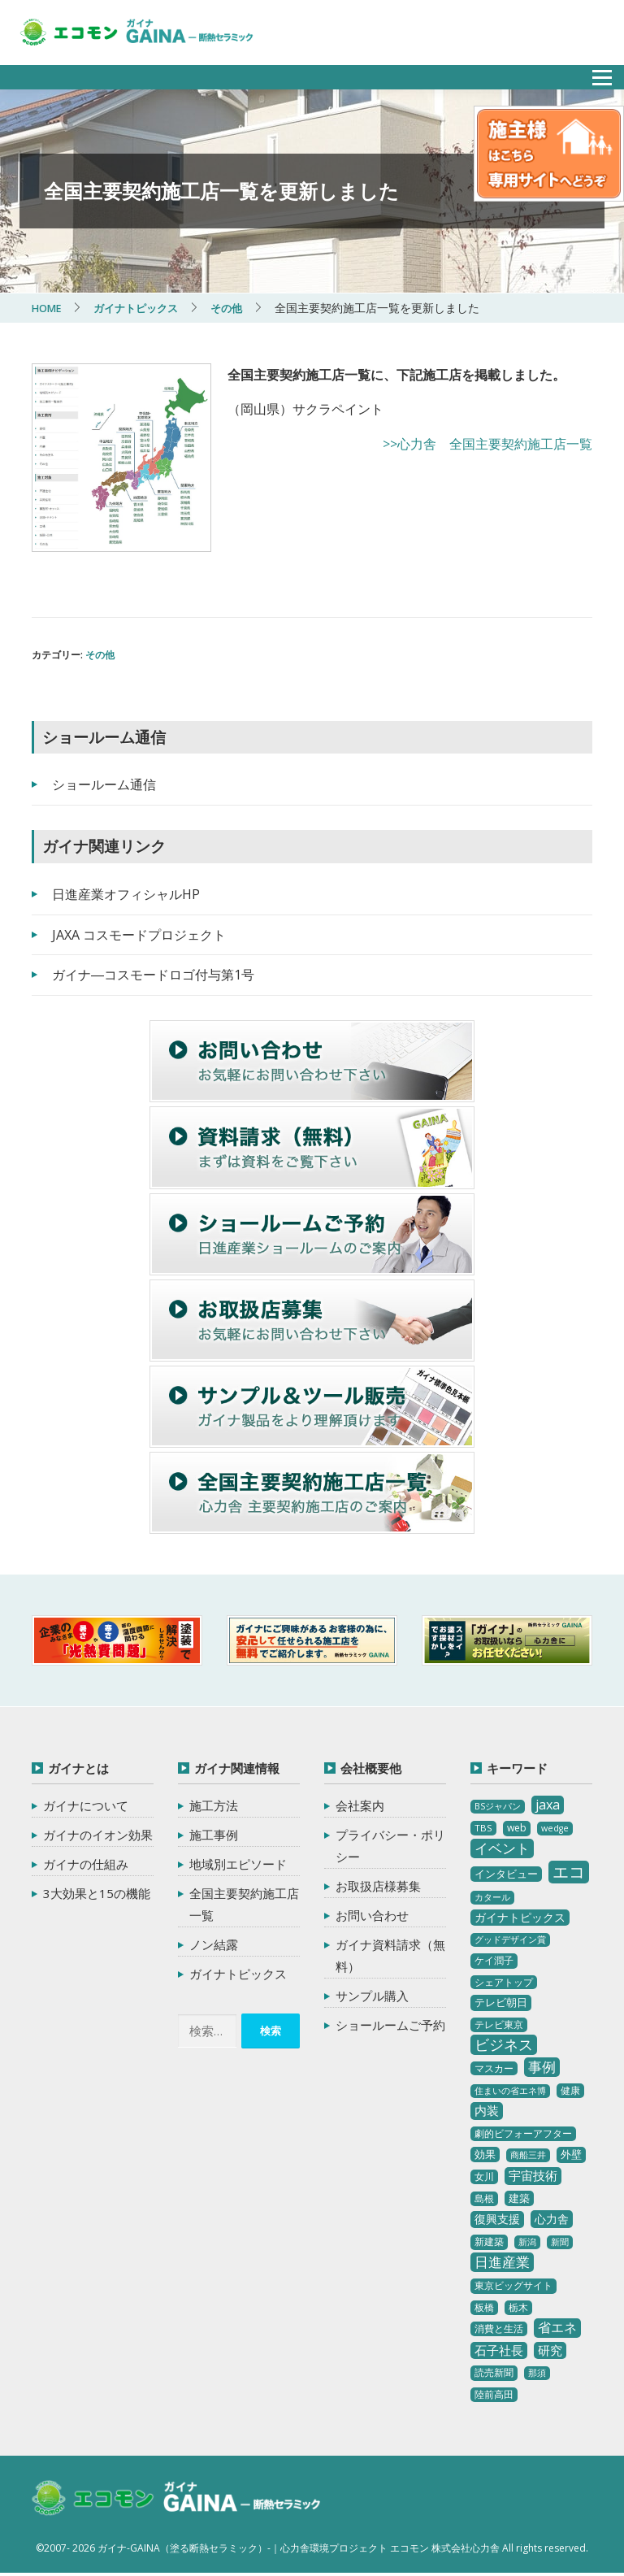 Image resolution: width=624 pixels, height=2576 pixels. Describe the element at coordinates (550, 2350) in the screenshot. I see `研究 [研究 (10個の項目)]` at that location.